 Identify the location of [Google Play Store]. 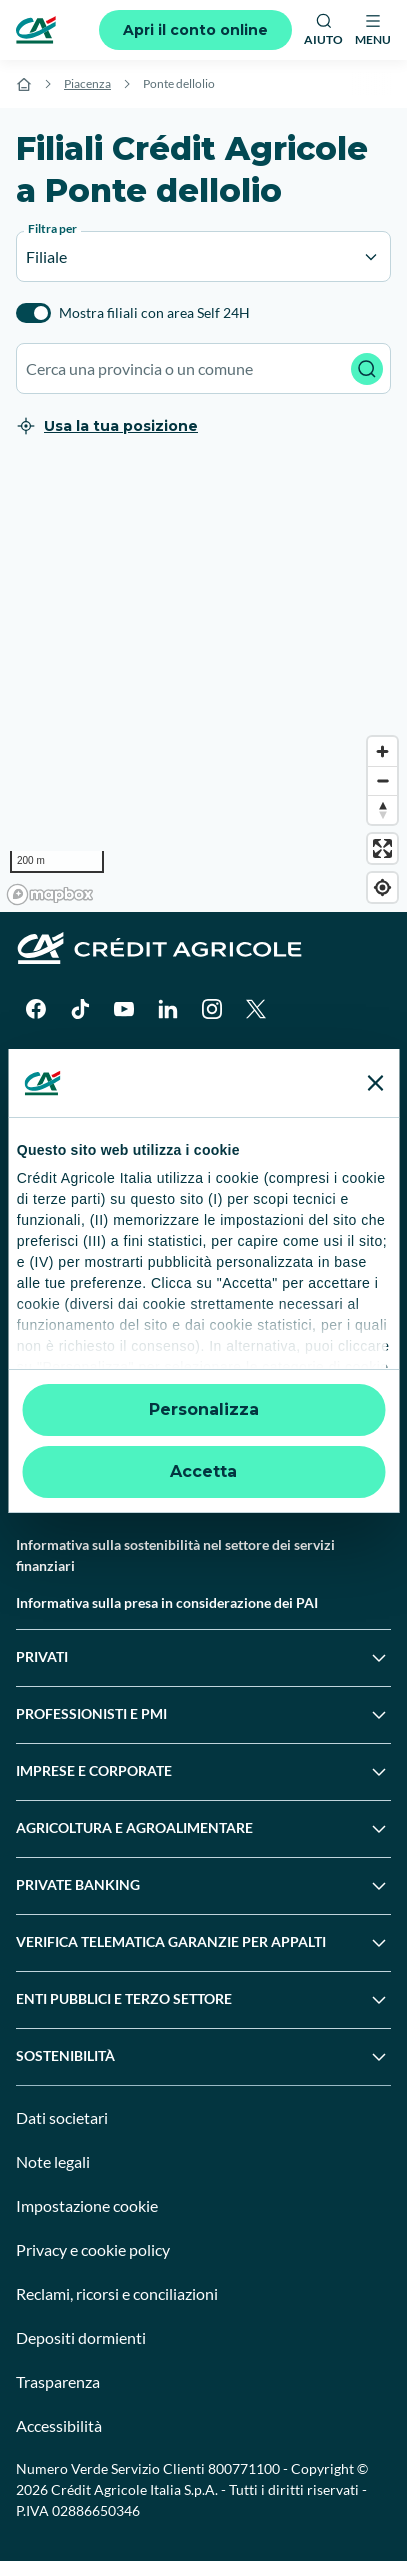
(76, 1068).